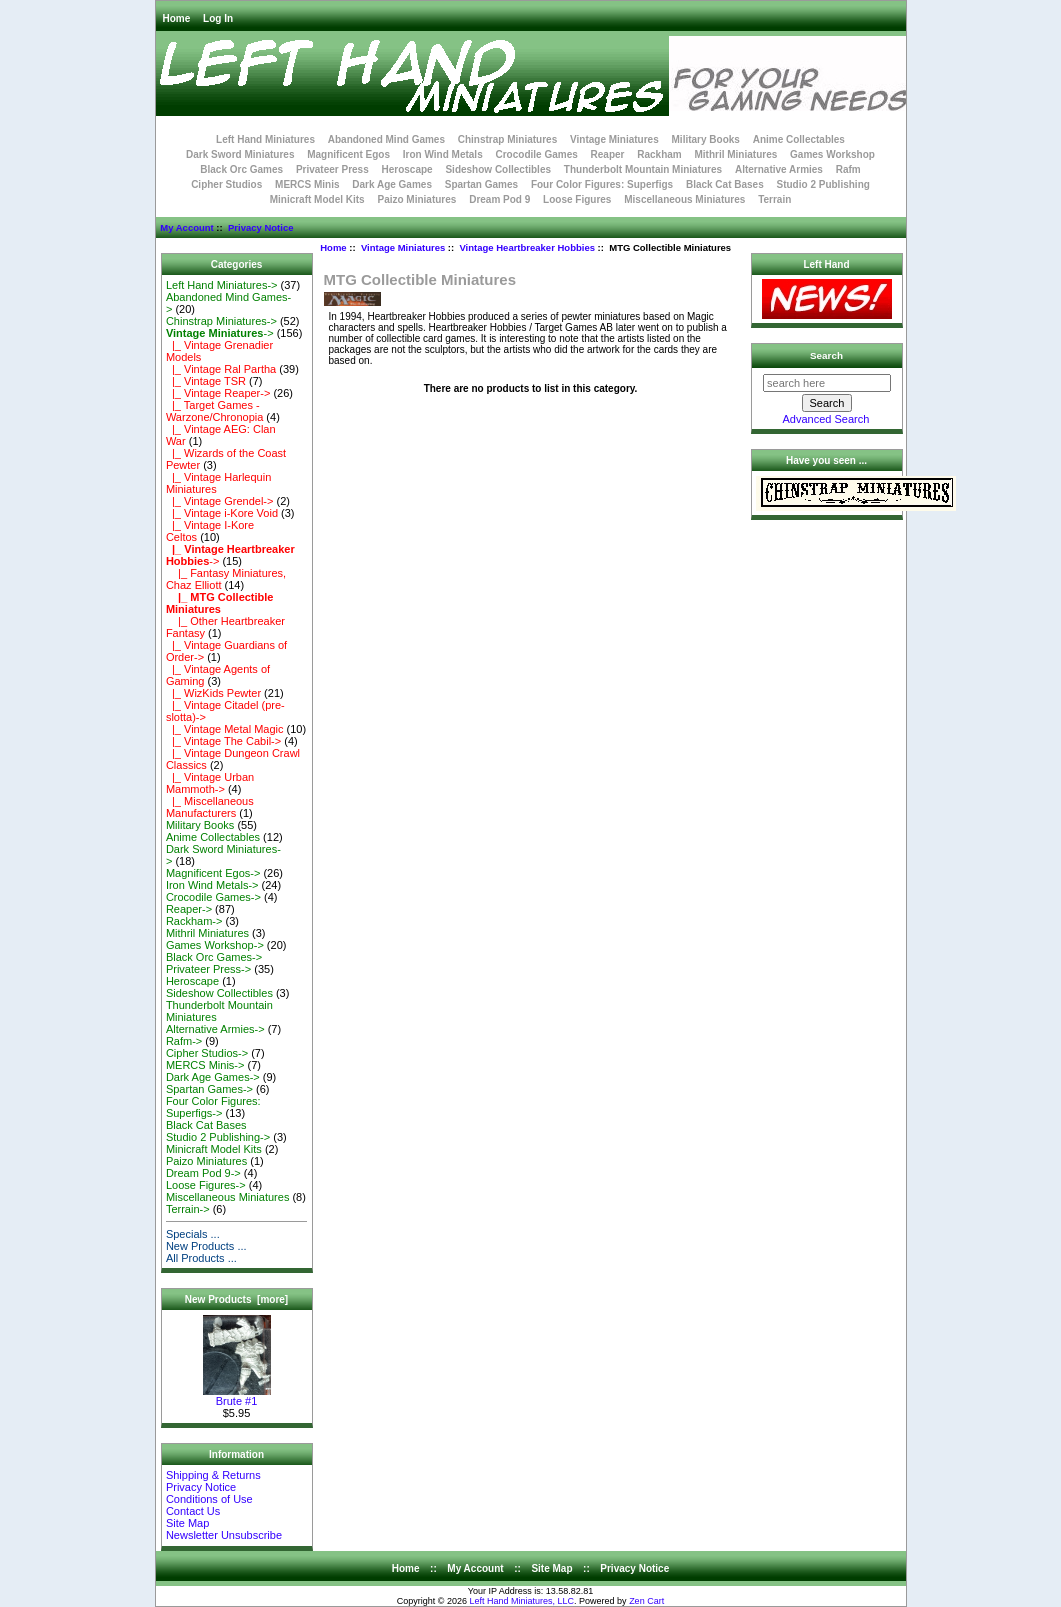 This screenshot has height=1607, width=1061. I want to click on Reaper, so click(608, 154).